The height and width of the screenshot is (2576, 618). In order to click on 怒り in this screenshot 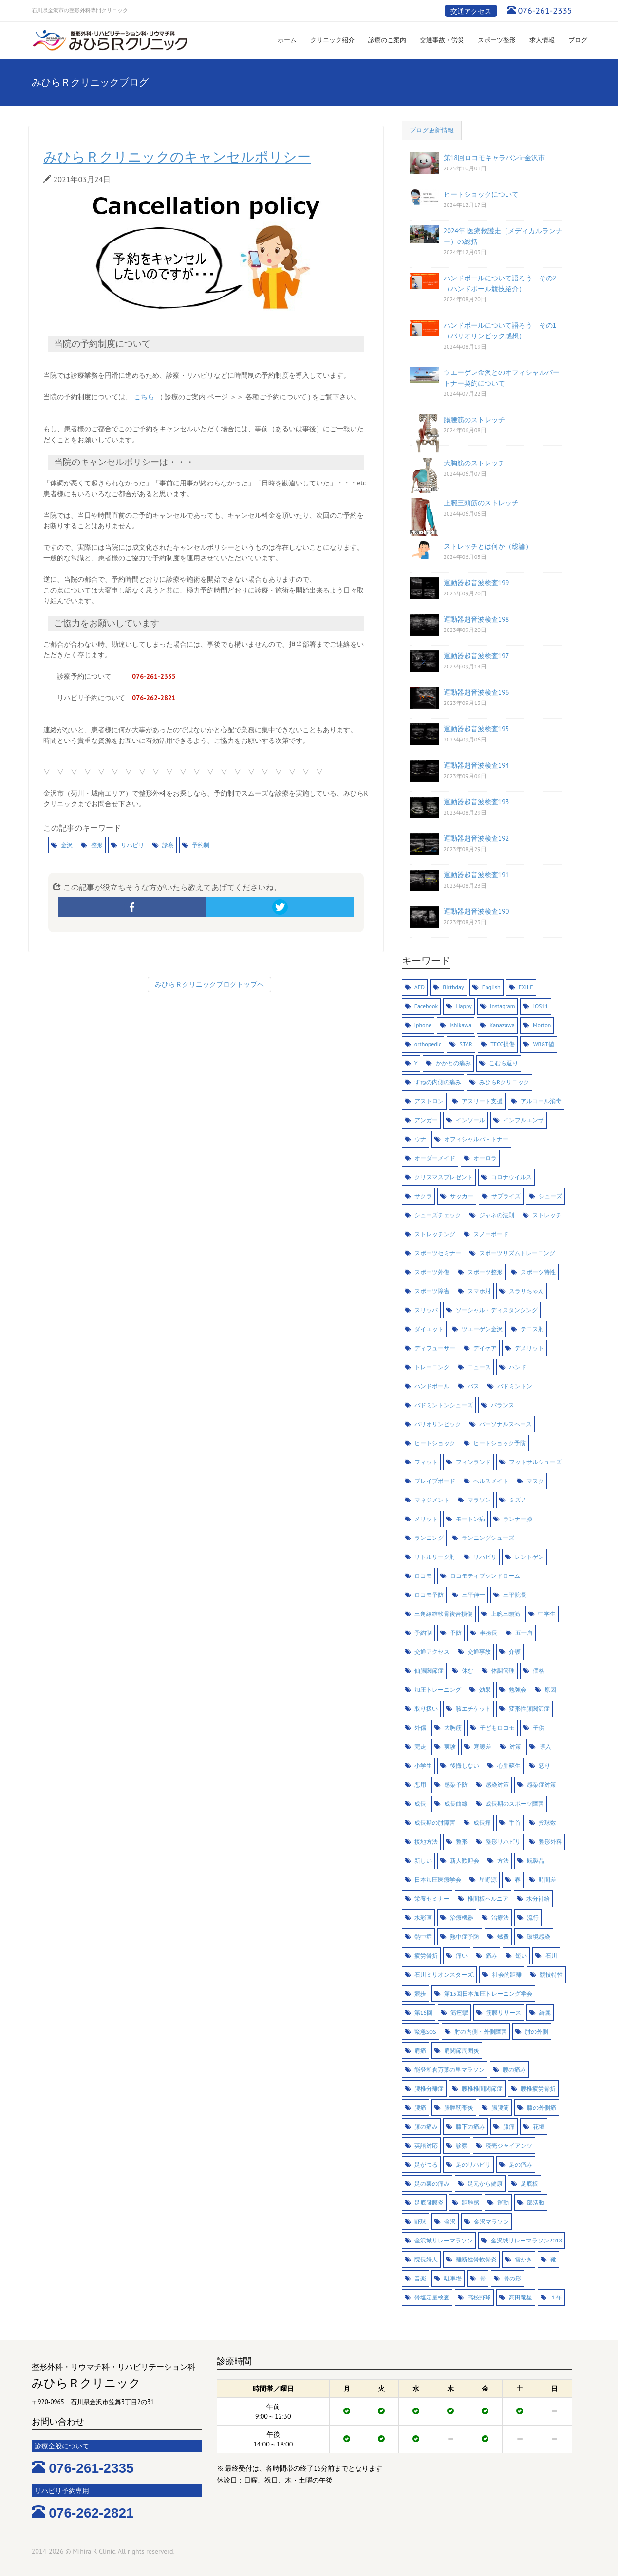, I will do `click(544, 1765)`.